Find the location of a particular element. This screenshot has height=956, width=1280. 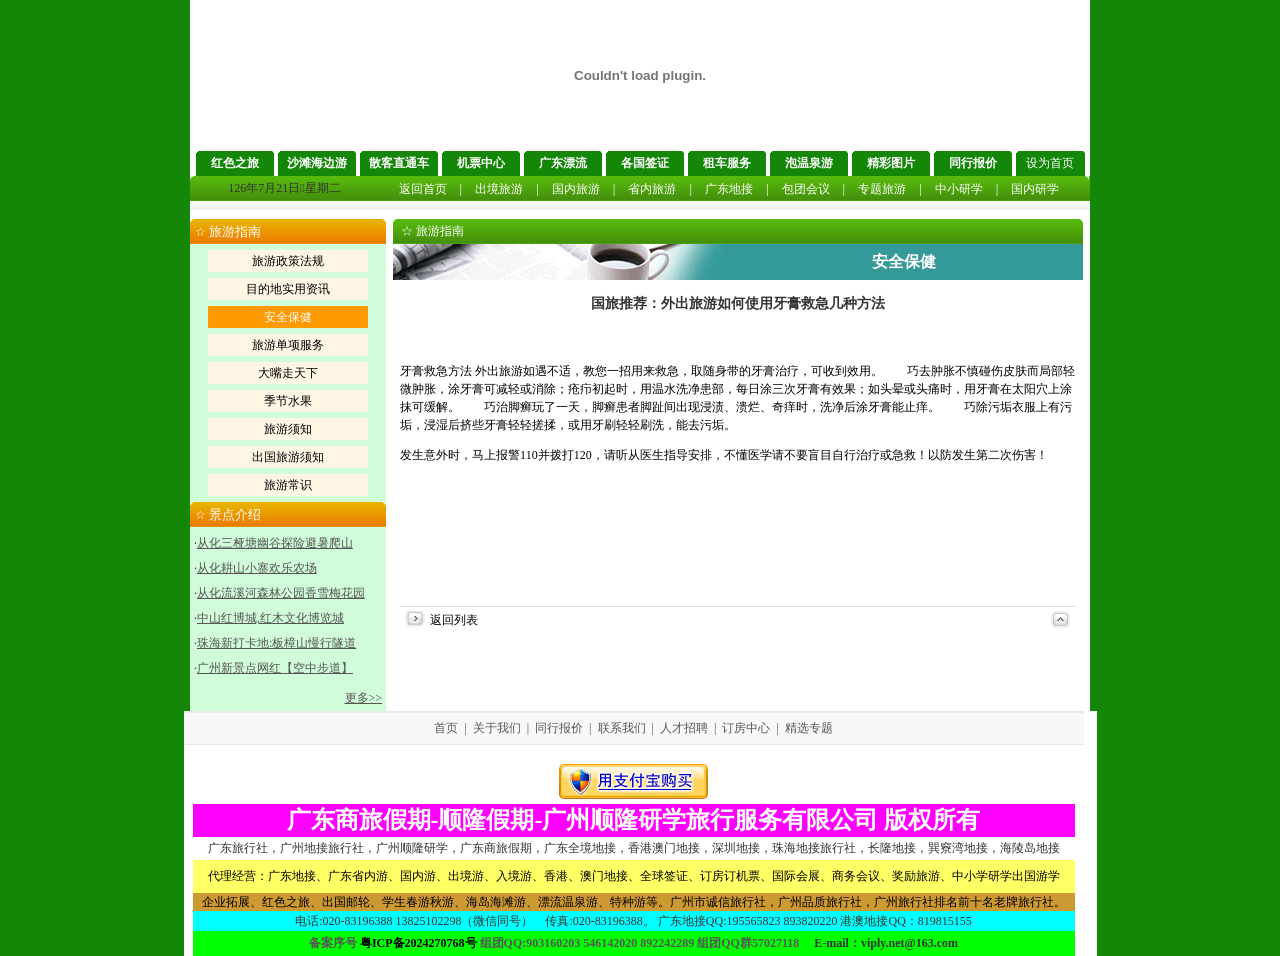

广东地接 is located at coordinates (729, 189).